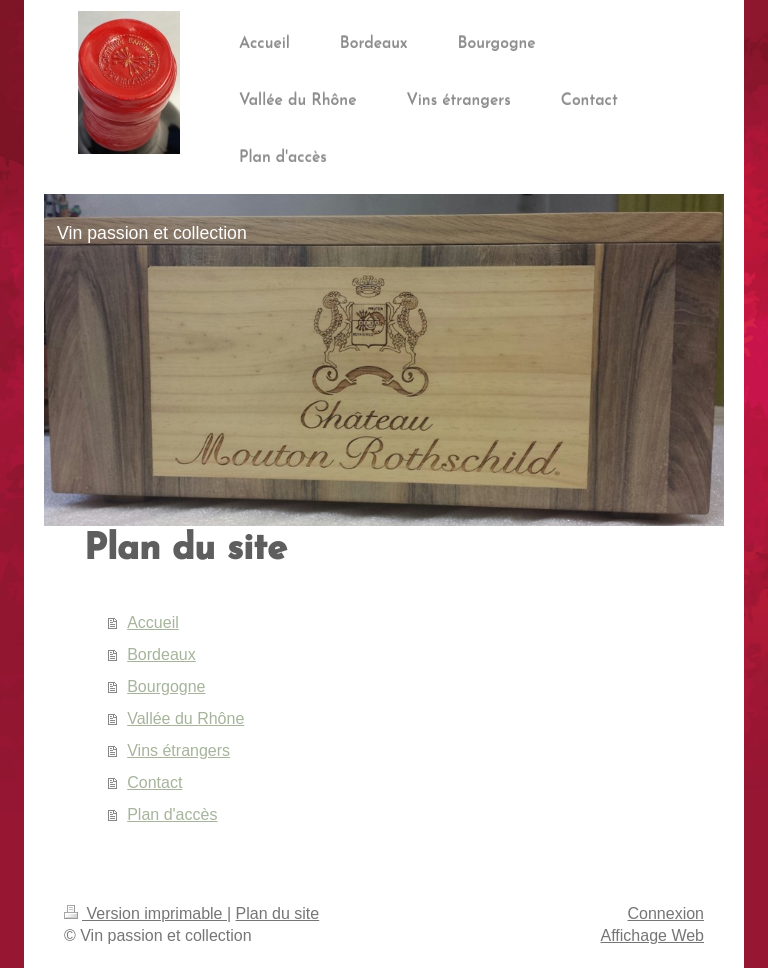 The width and height of the screenshot is (768, 968). Describe the element at coordinates (153, 622) in the screenshot. I see `Accueil` at that location.